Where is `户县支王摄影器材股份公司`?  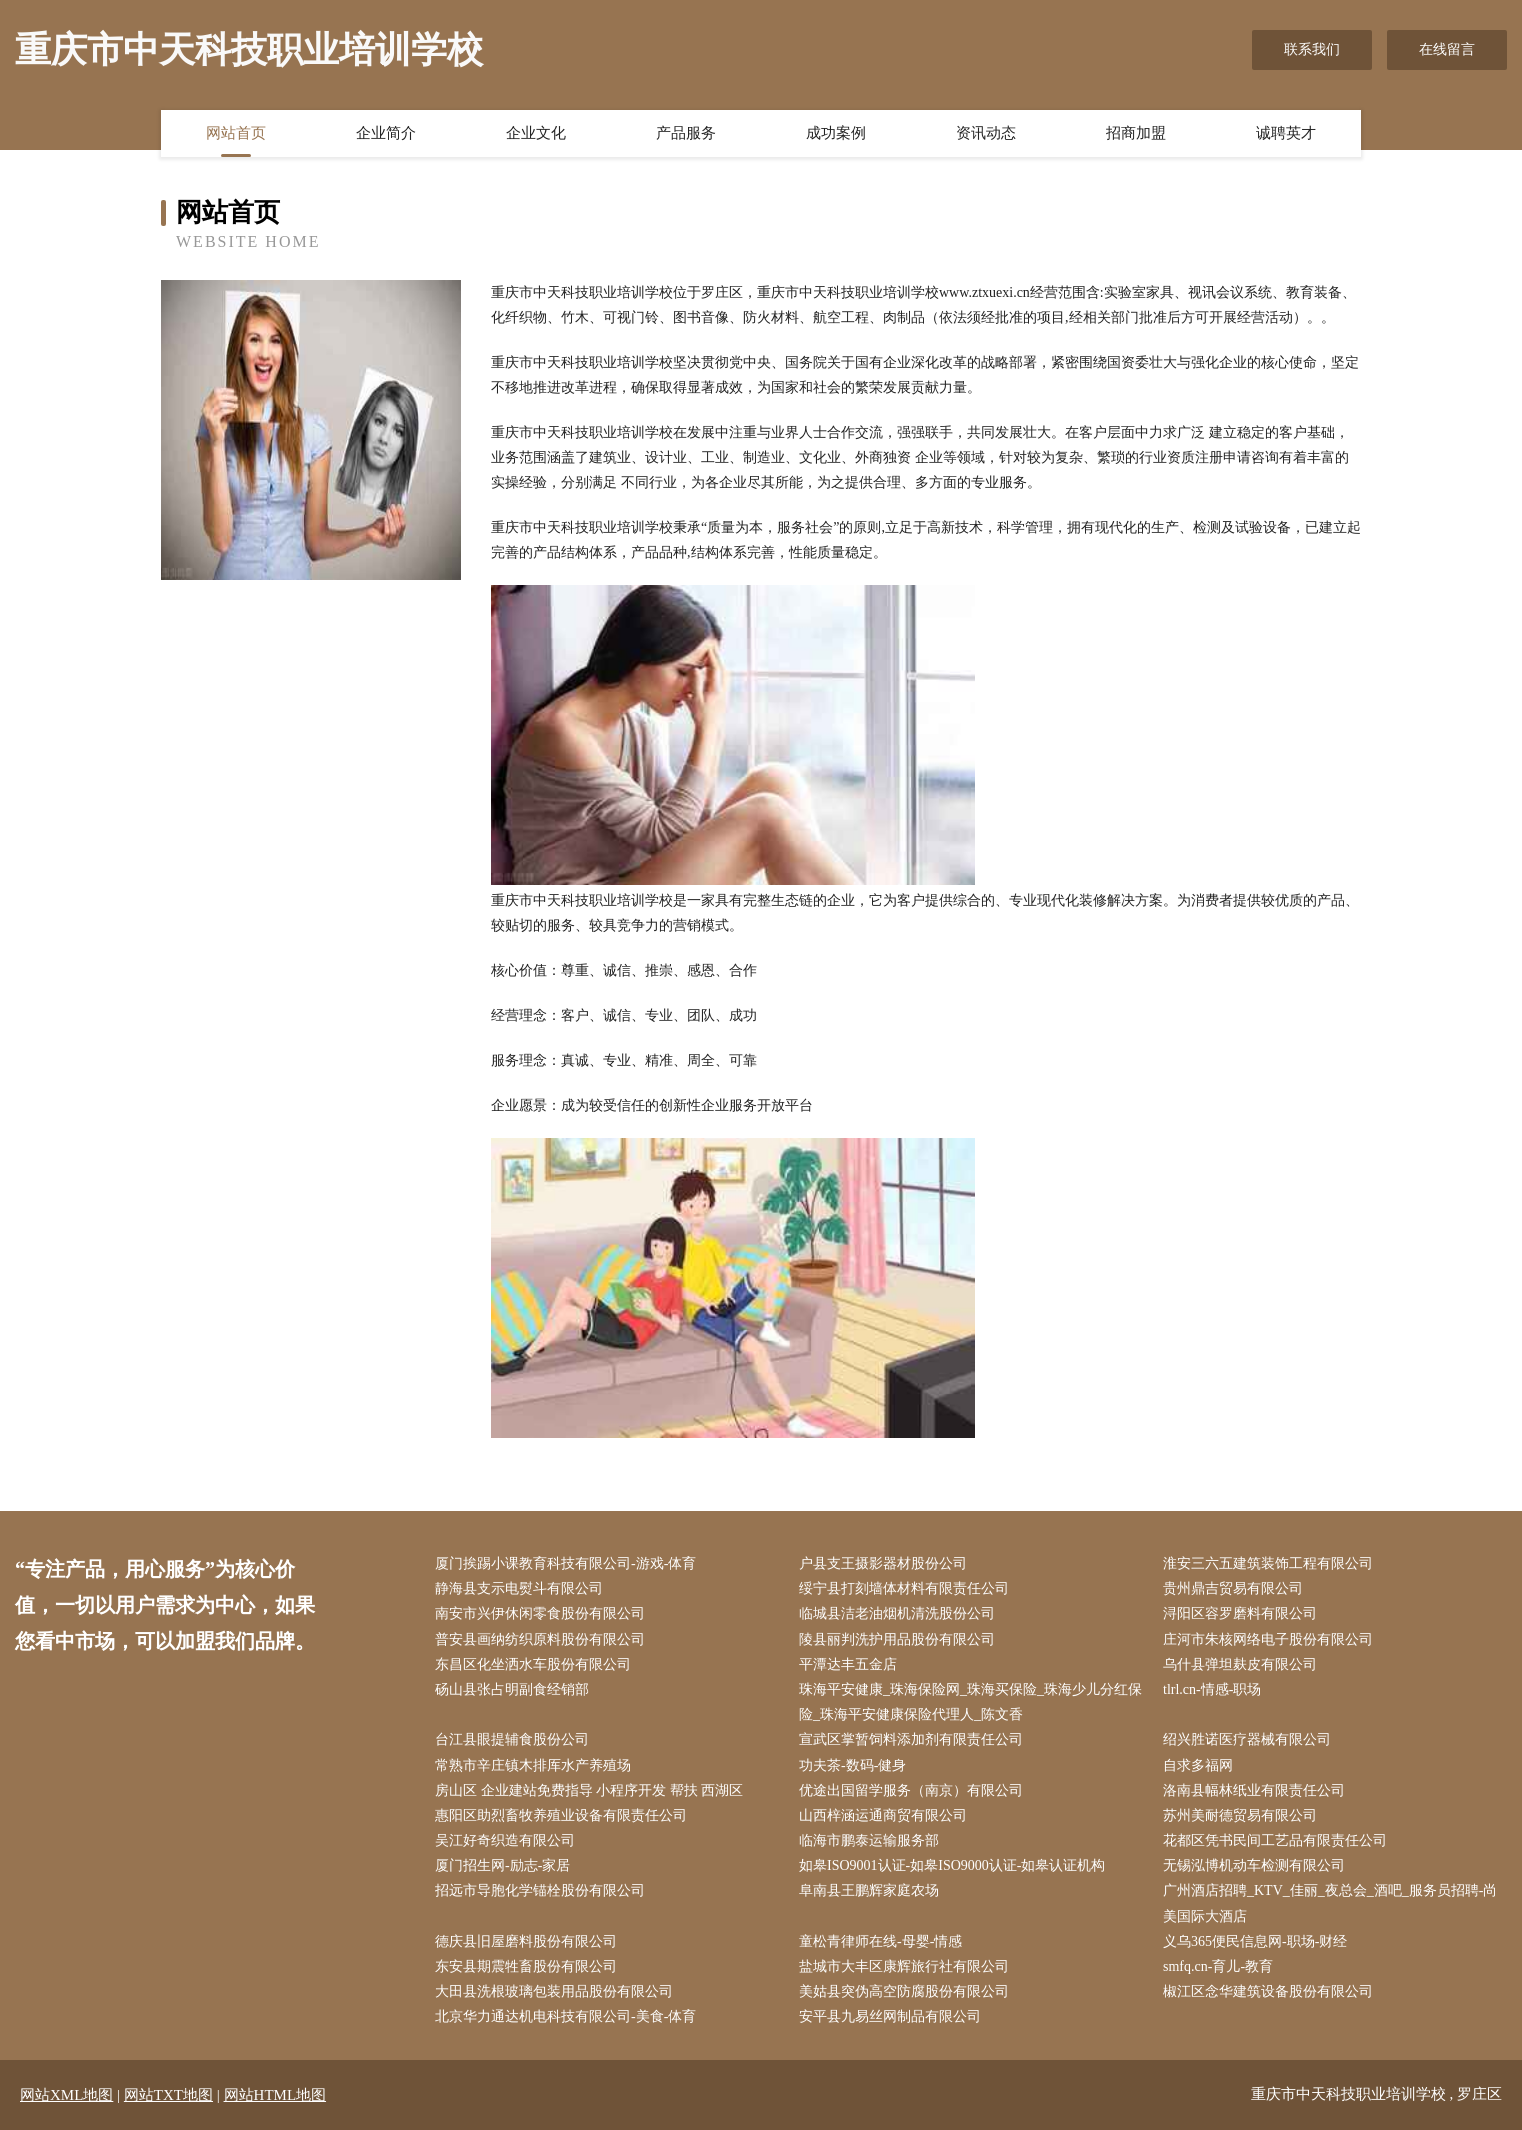
户县支王摄影器材股份公司 is located at coordinates (883, 1563).